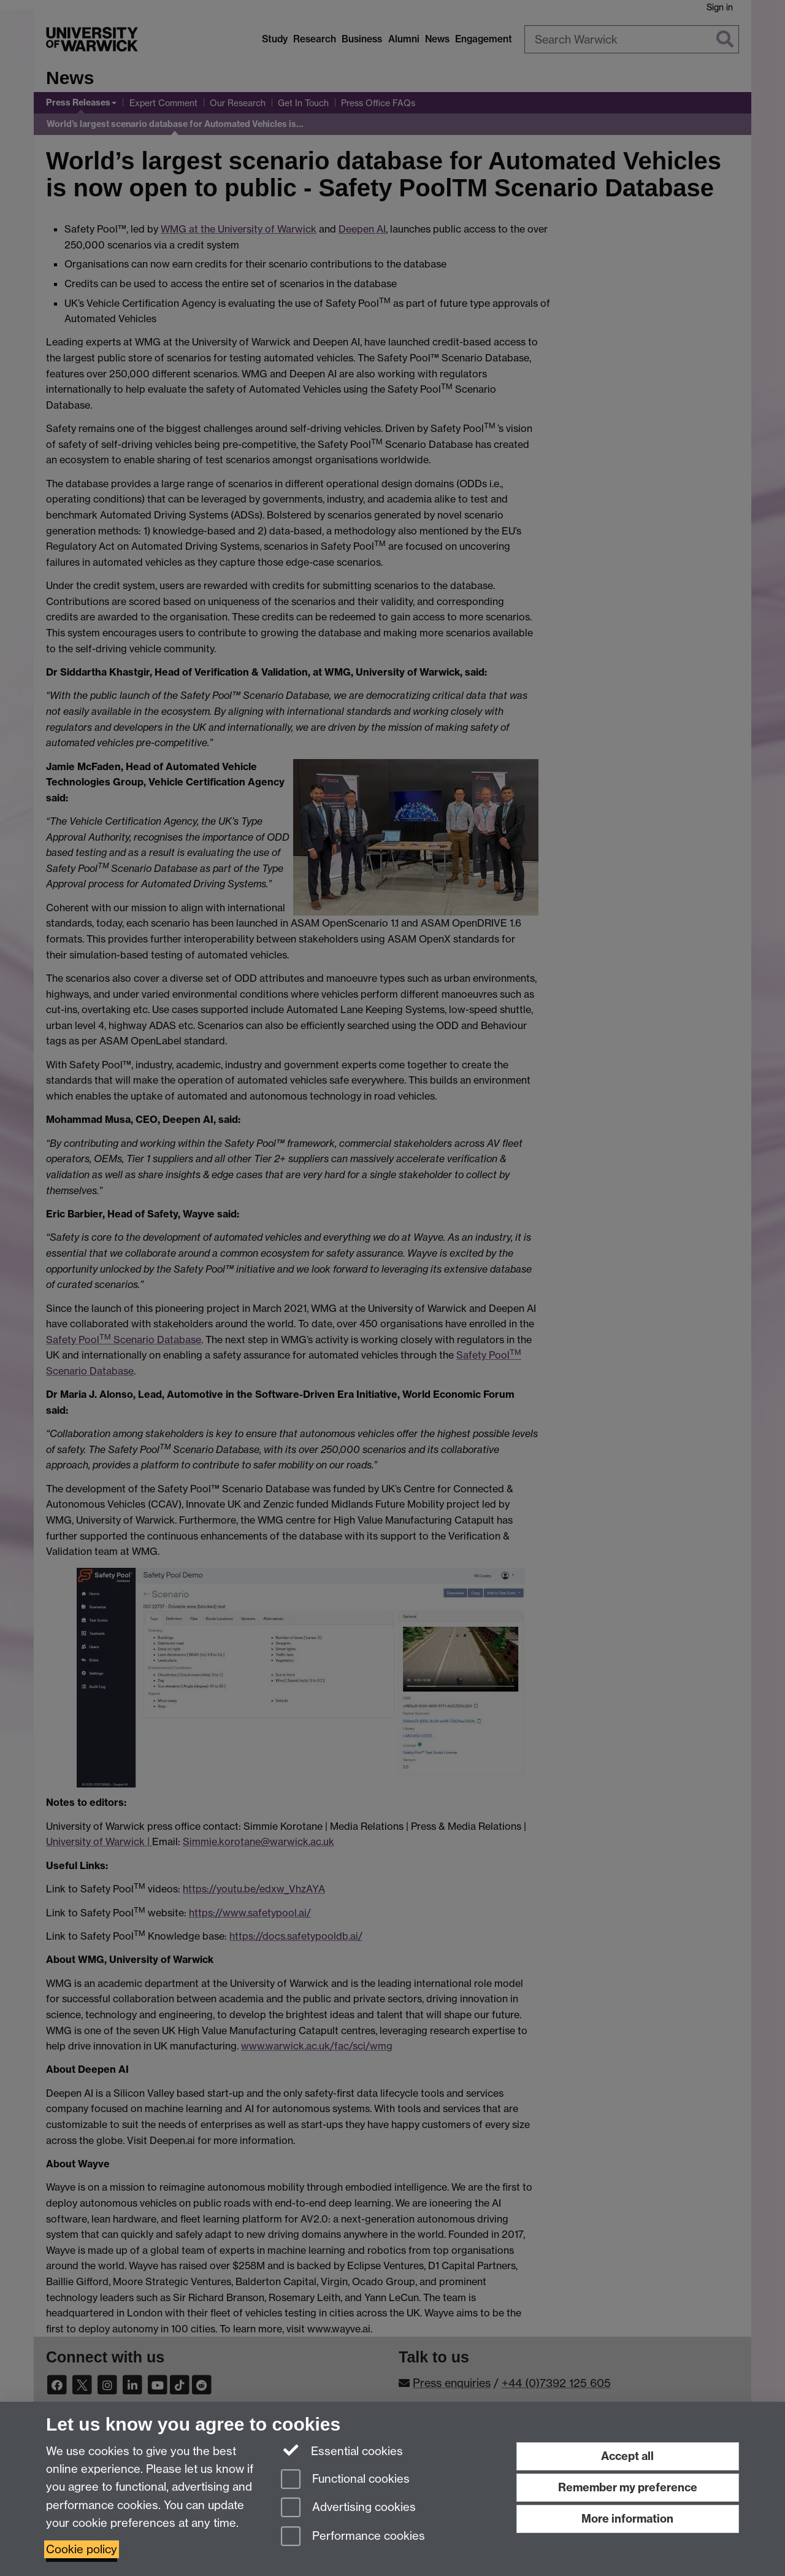 The image size is (785, 2576). What do you see at coordinates (345, 2480) in the screenshot?
I see `Functional cookies` at bounding box center [345, 2480].